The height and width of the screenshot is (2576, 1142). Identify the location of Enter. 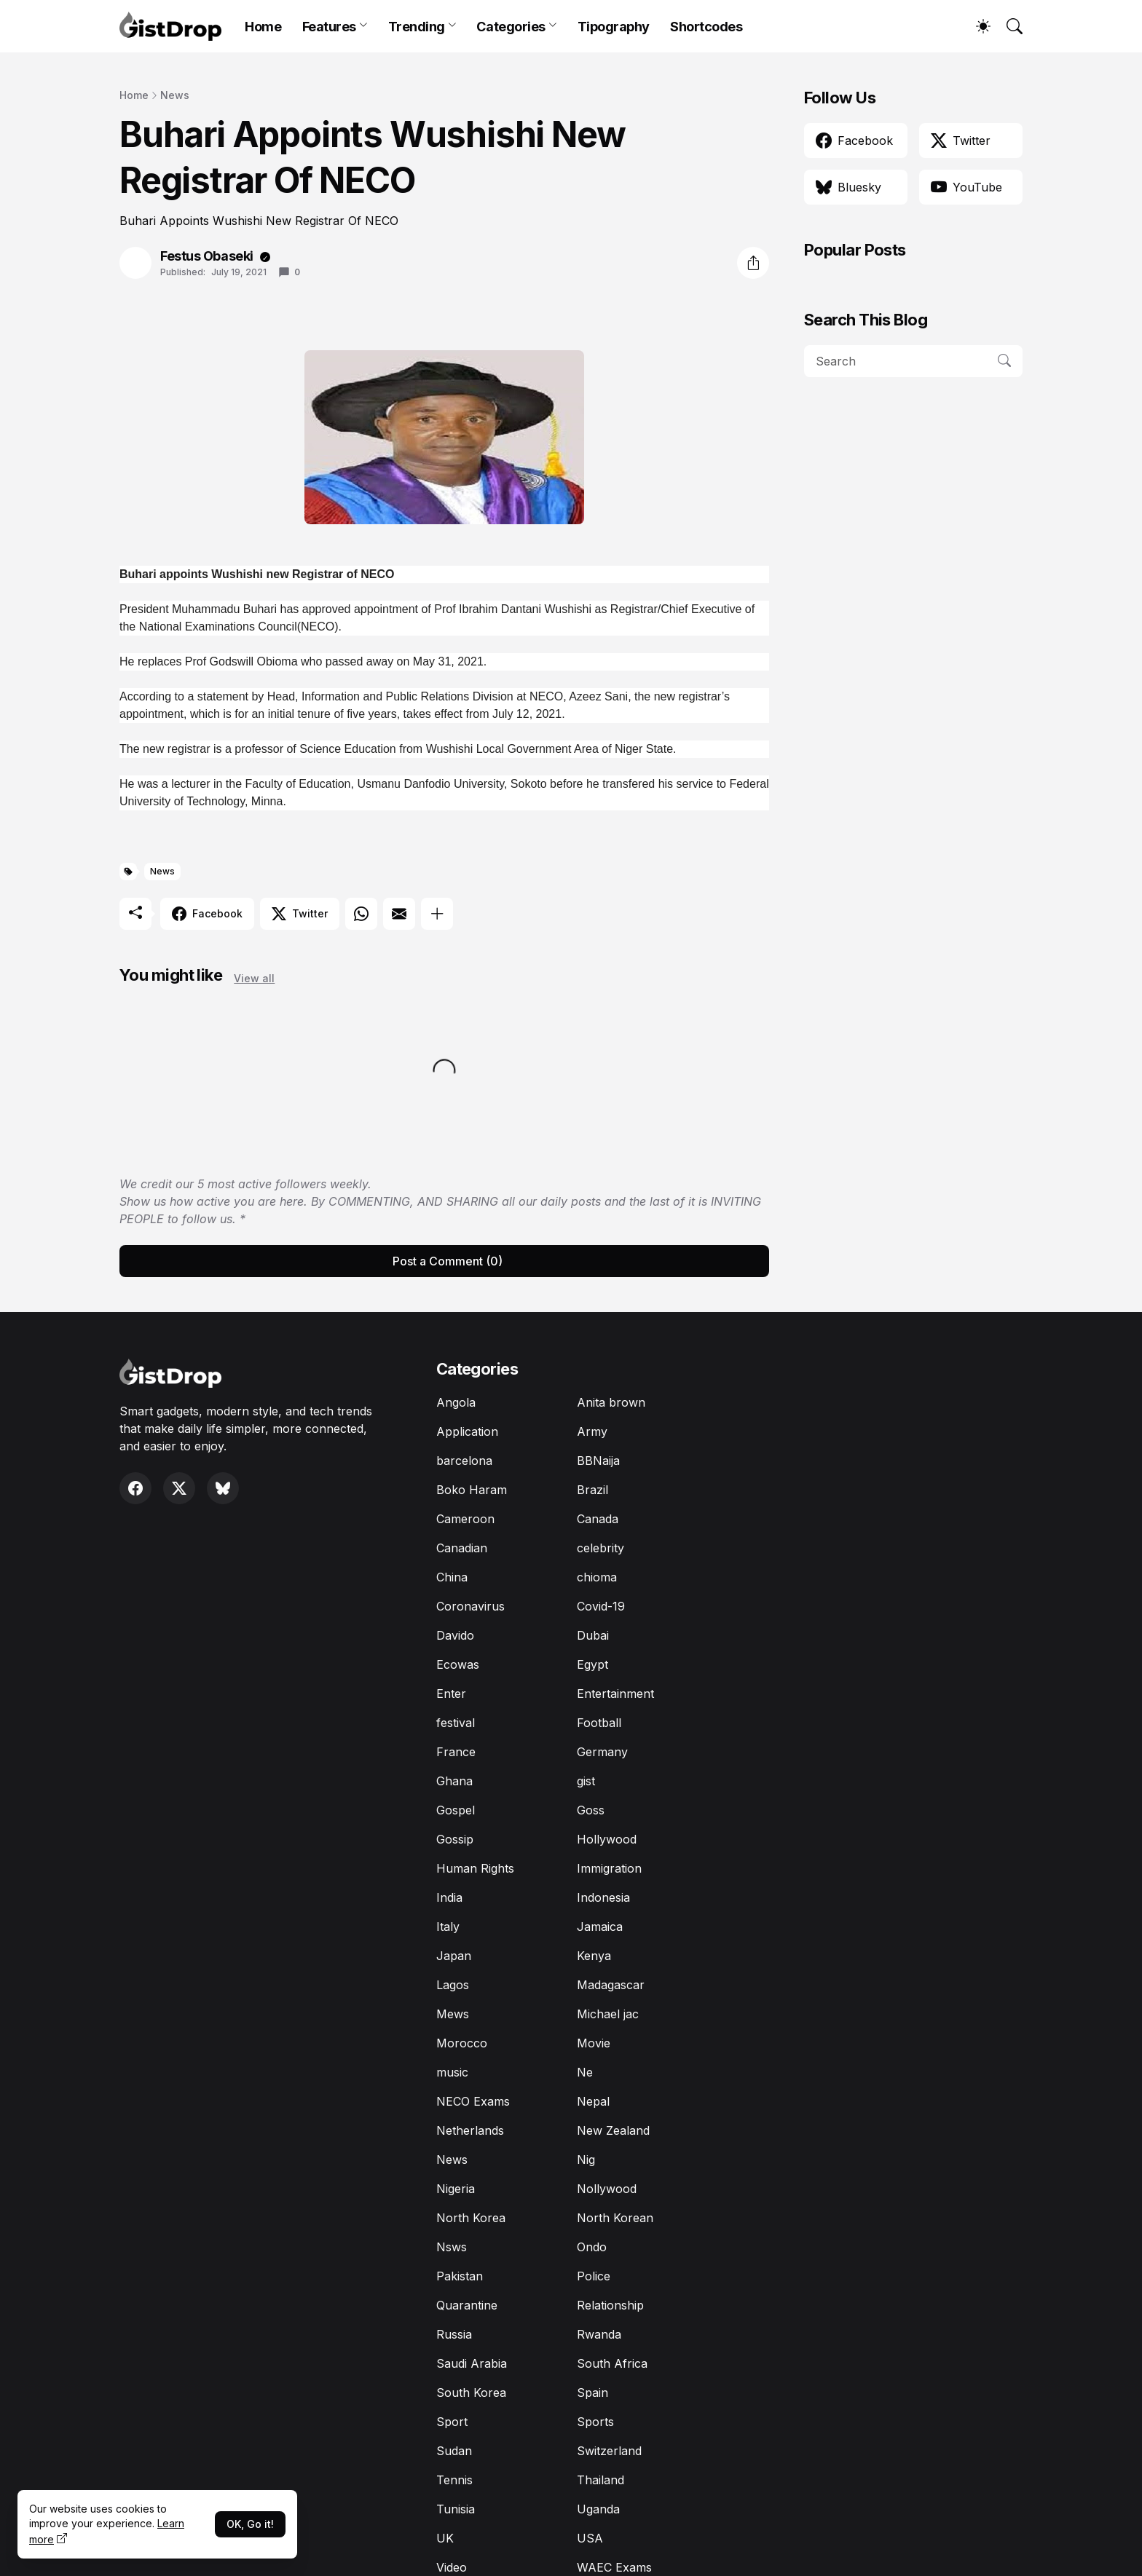
(451, 1693).